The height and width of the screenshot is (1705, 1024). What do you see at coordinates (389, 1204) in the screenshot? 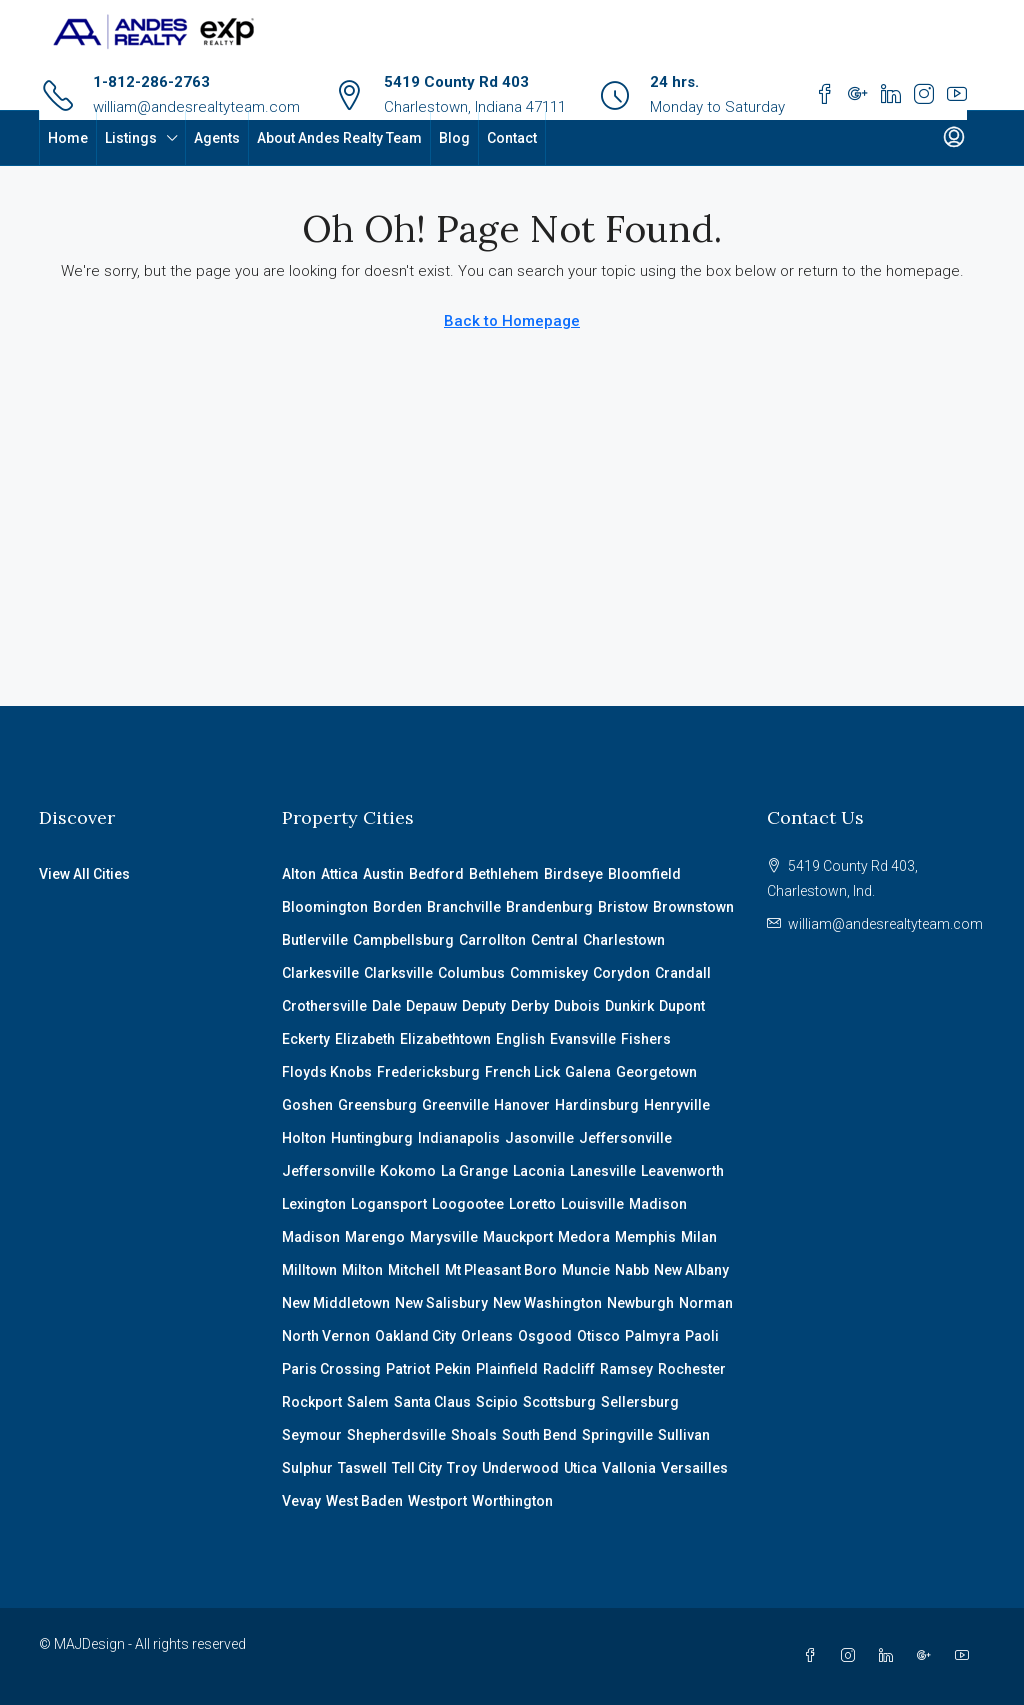
I see `Logansport` at bounding box center [389, 1204].